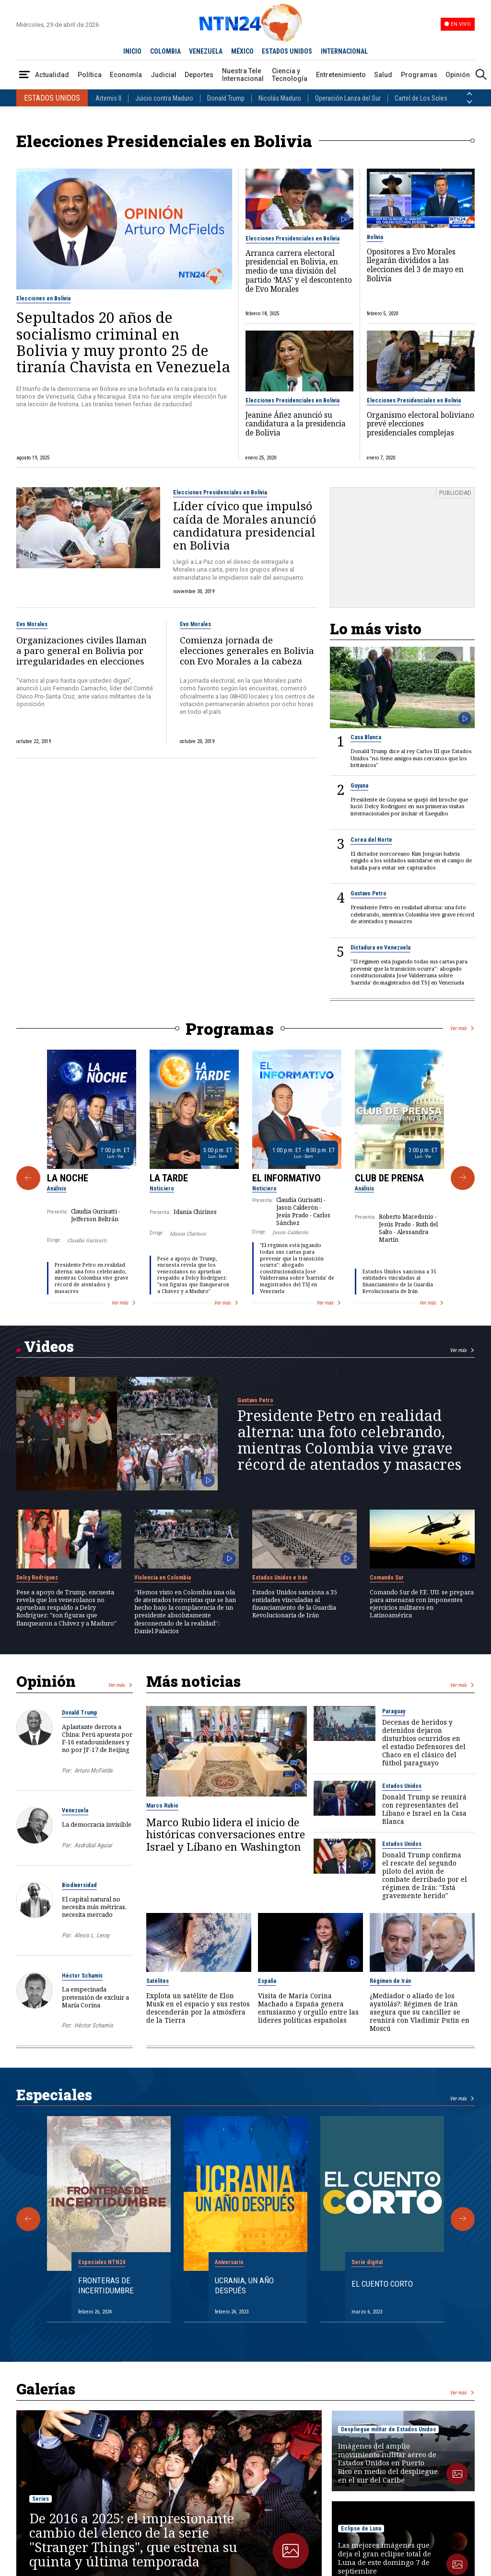 This screenshot has width=491, height=2576. I want to click on Cartel de Los Soles, so click(421, 98).